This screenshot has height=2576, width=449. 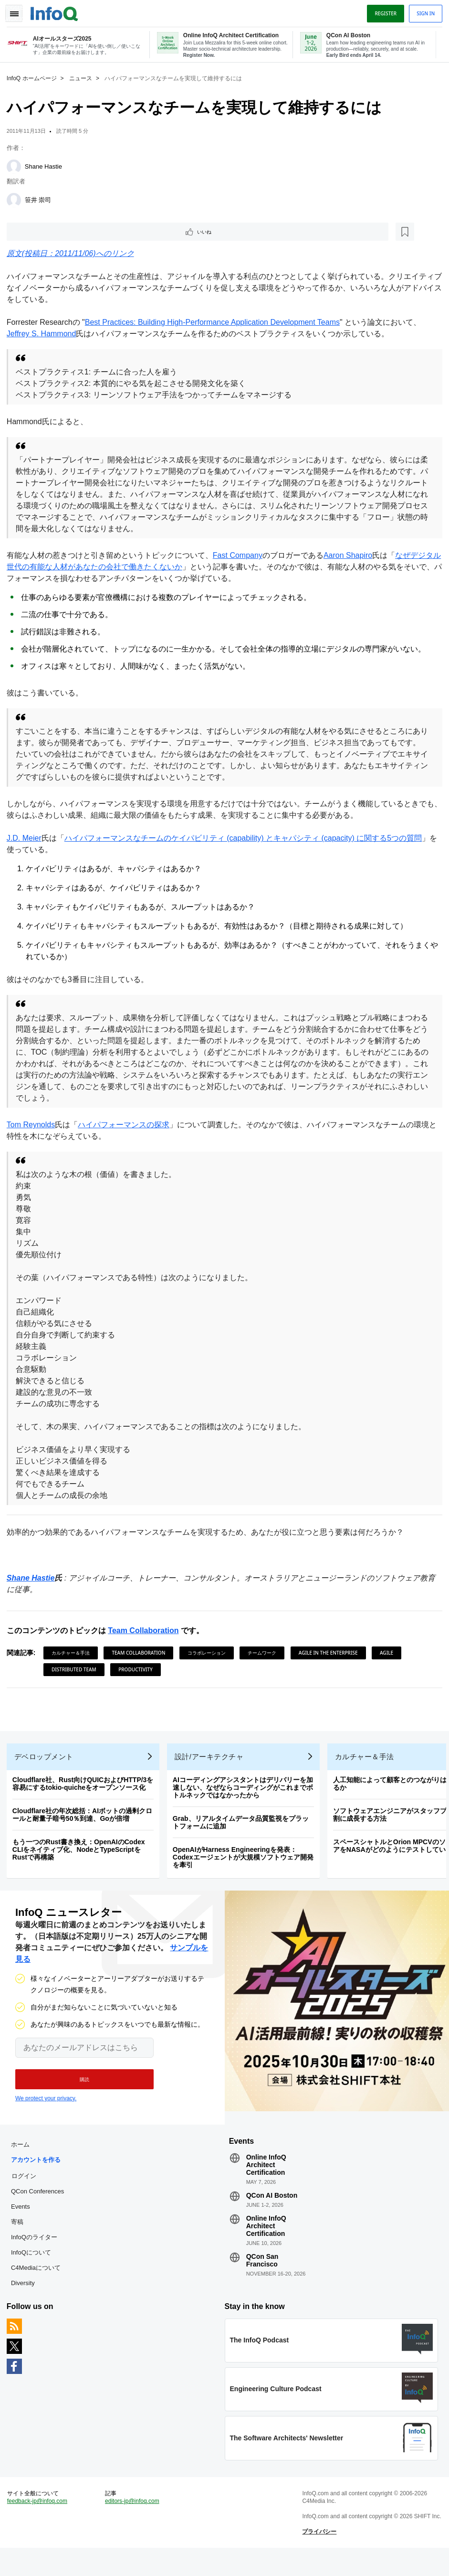 I want to click on [後で読む], so click(x=69, y=231).